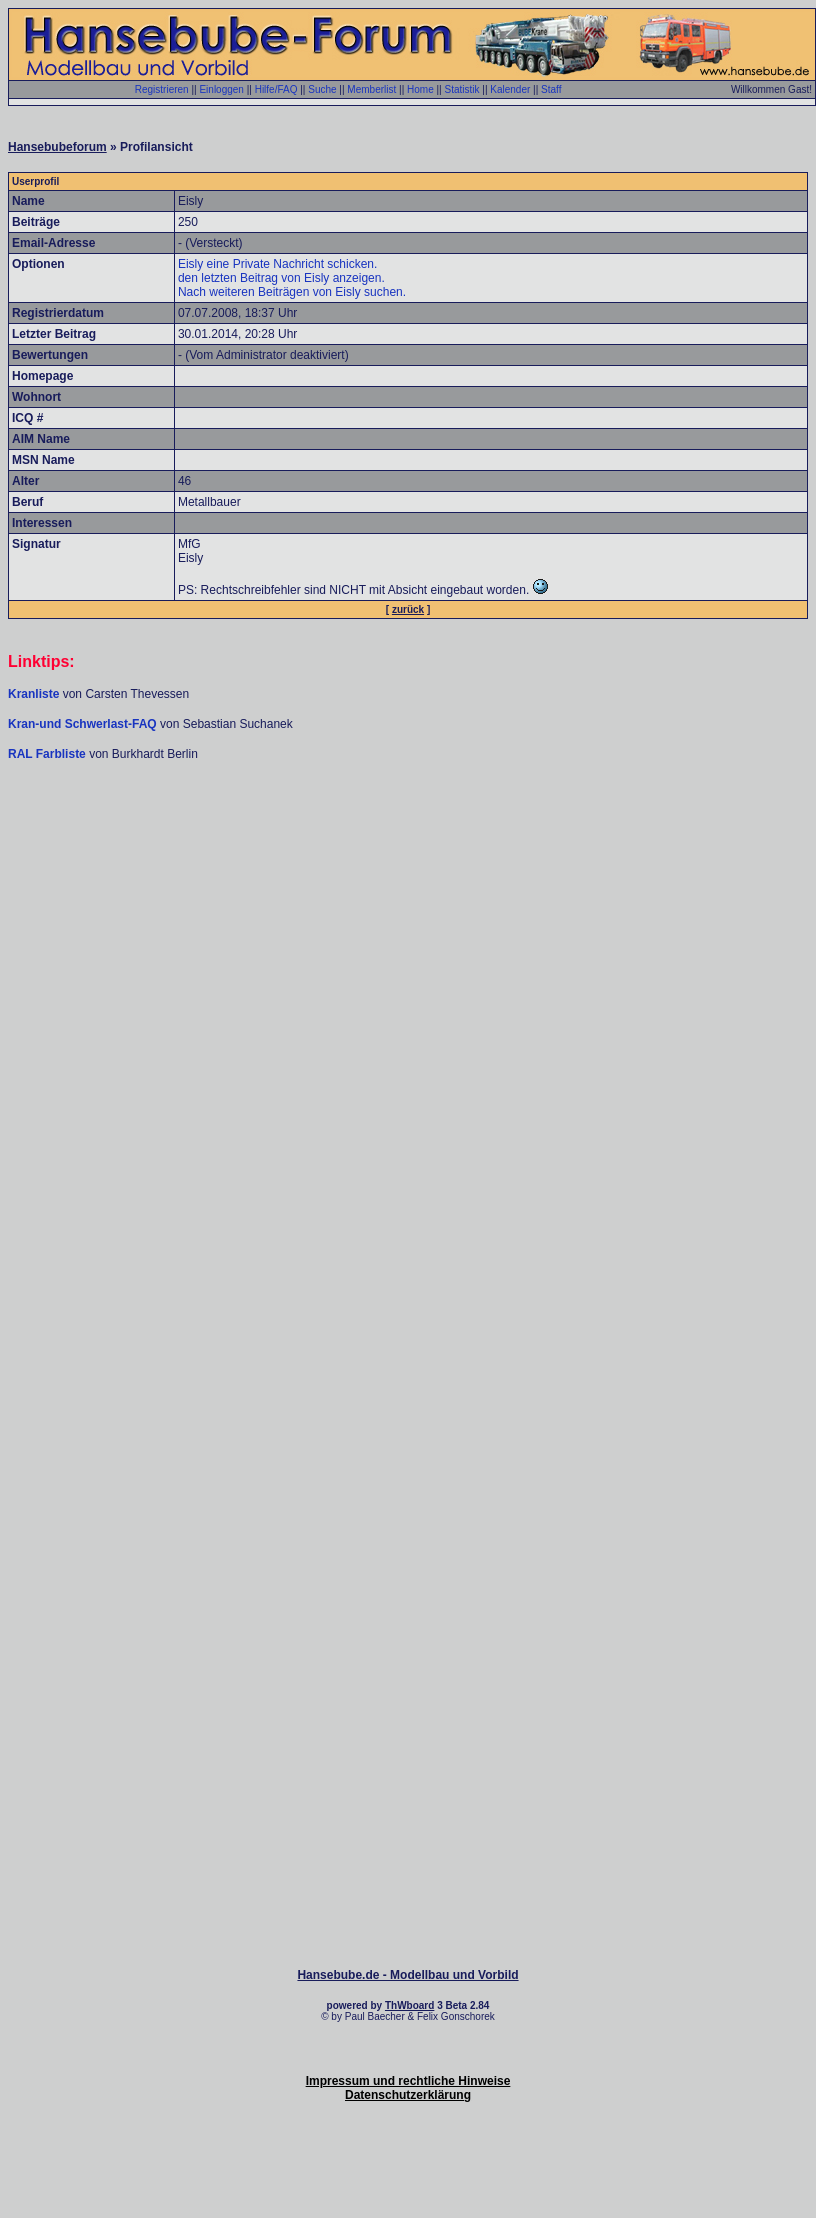 Image resolution: width=816 pixels, height=2218 pixels. Describe the element at coordinates (162, 89) in the screenshot. I see `Registrieren` at that location.